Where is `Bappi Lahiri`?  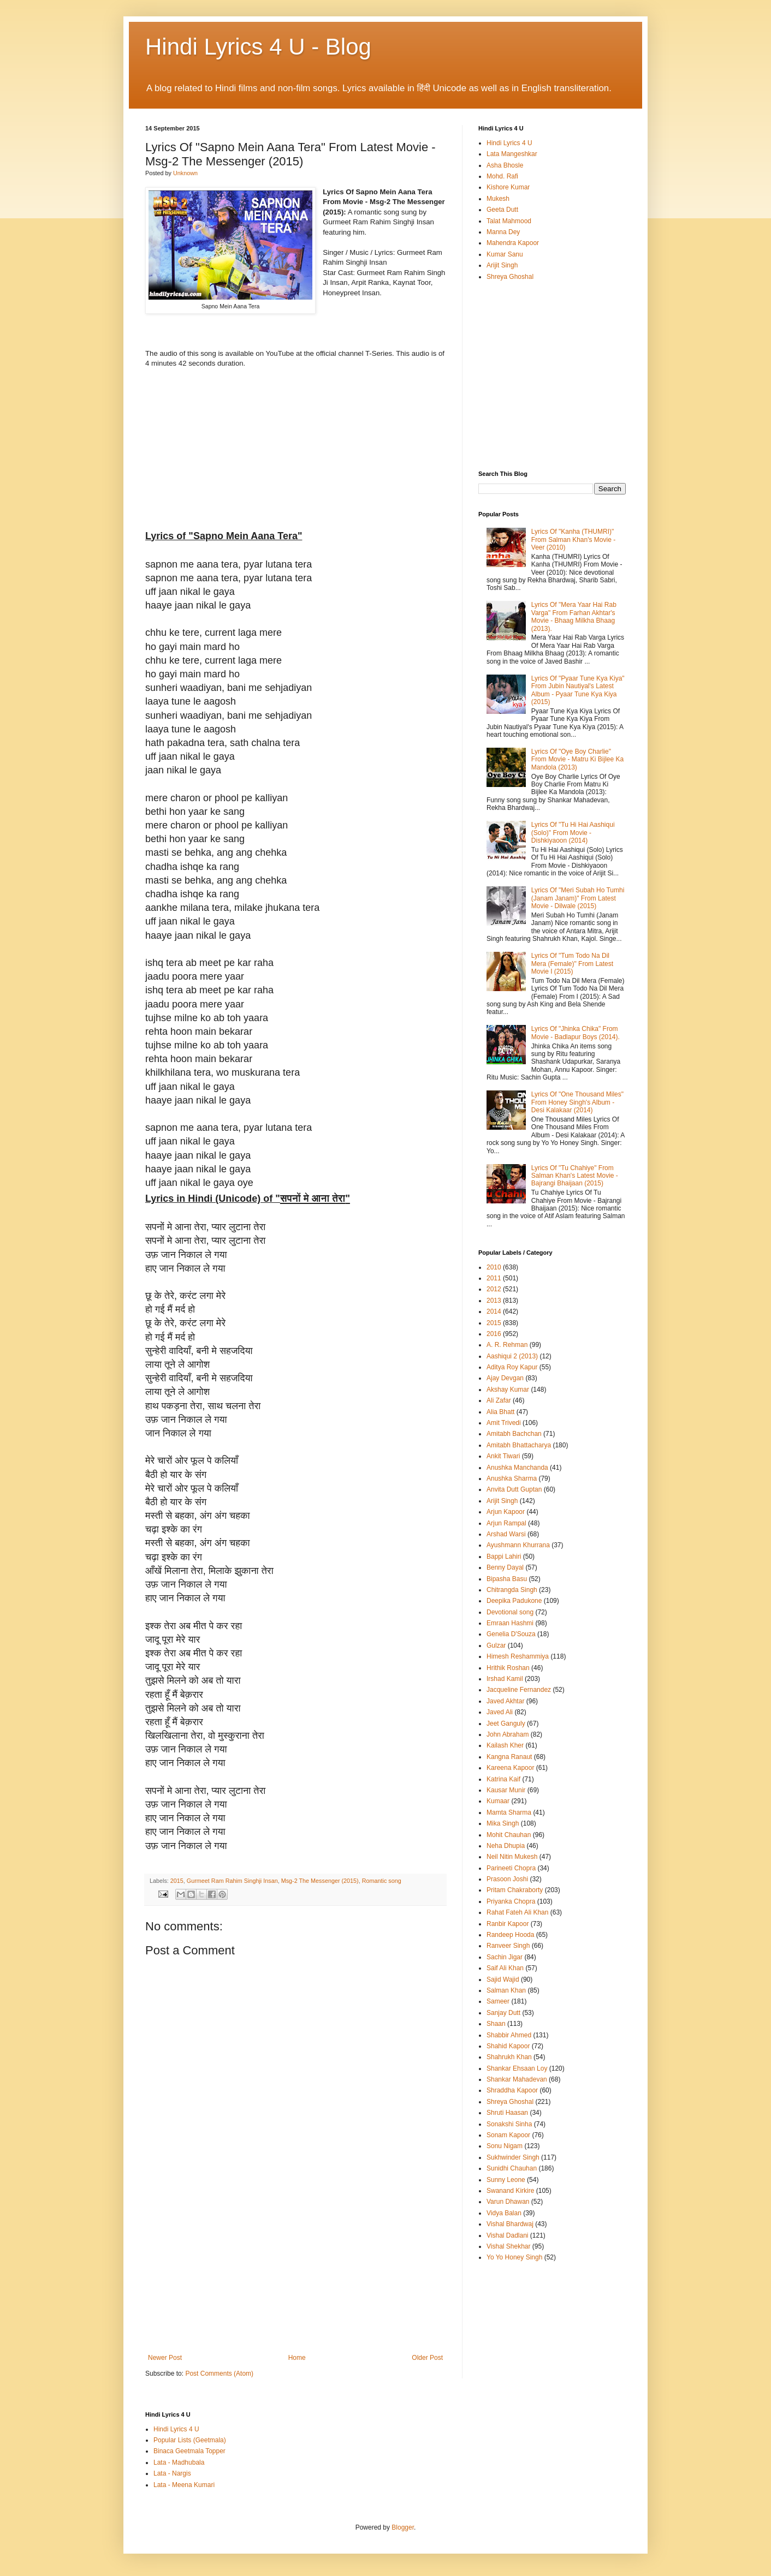
Bappi Lahiri is located at coordinates (504, 1556).